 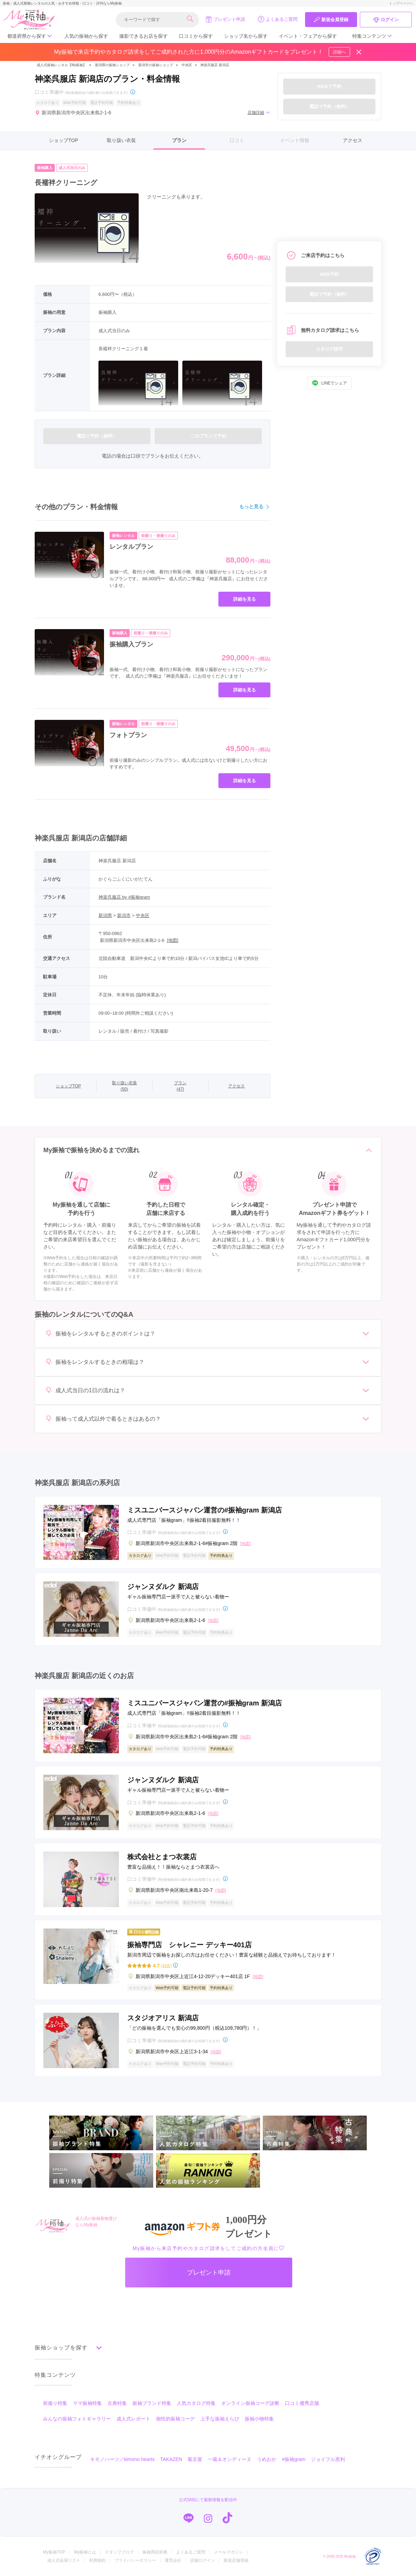 I want to click on よくあるご質問, so click(x=277, y=19).